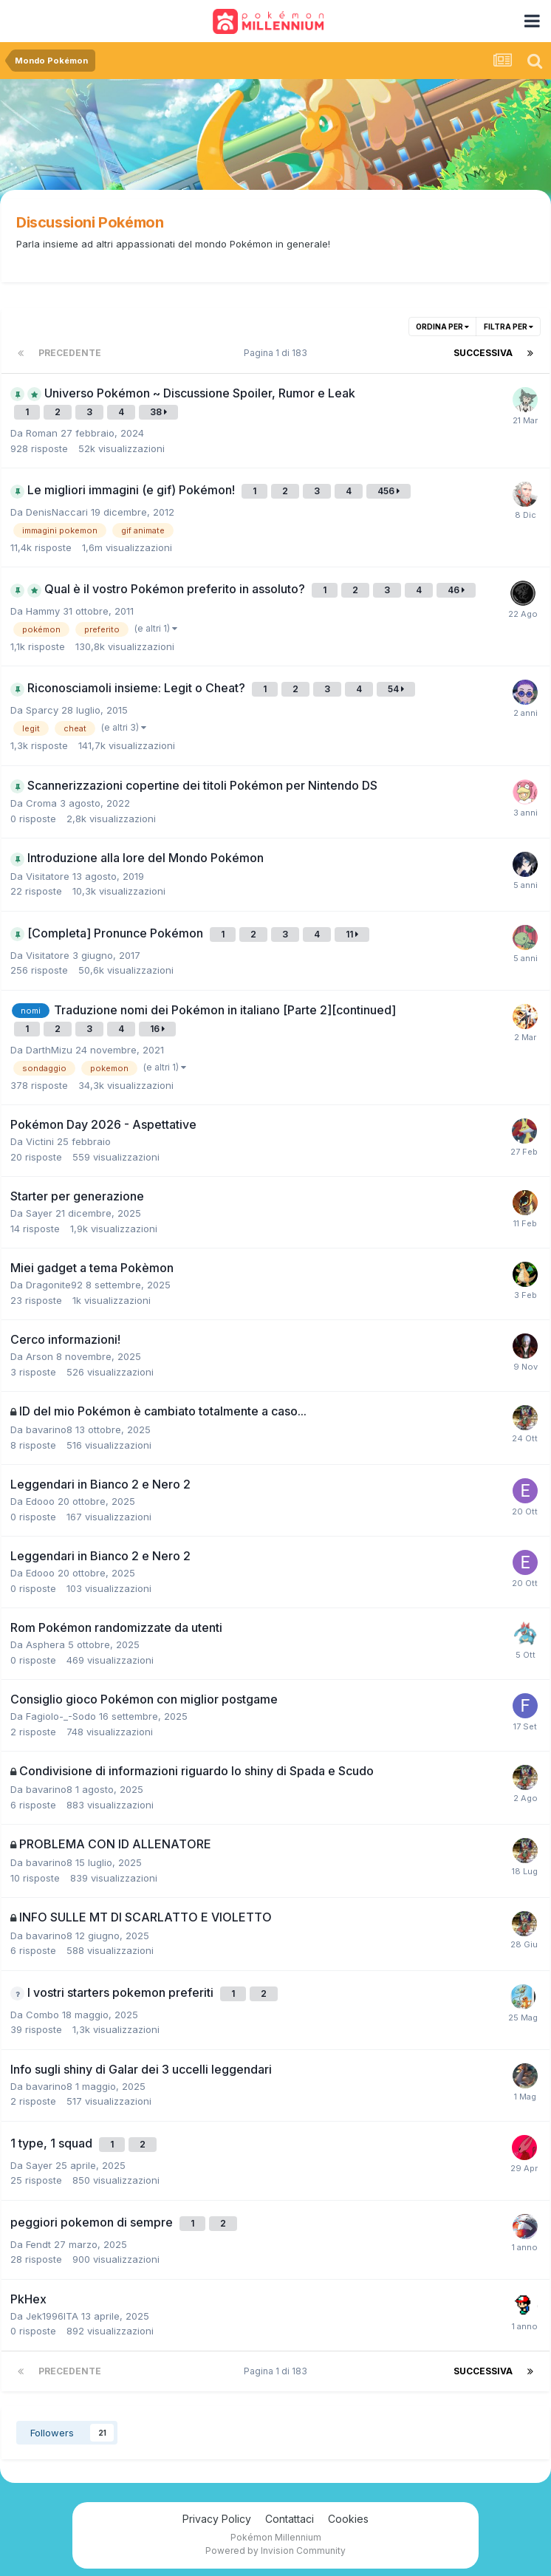  What do you see at coordinates (42, 433) in the screenshot?
I see `Roman` at bounding box center [42, 433].